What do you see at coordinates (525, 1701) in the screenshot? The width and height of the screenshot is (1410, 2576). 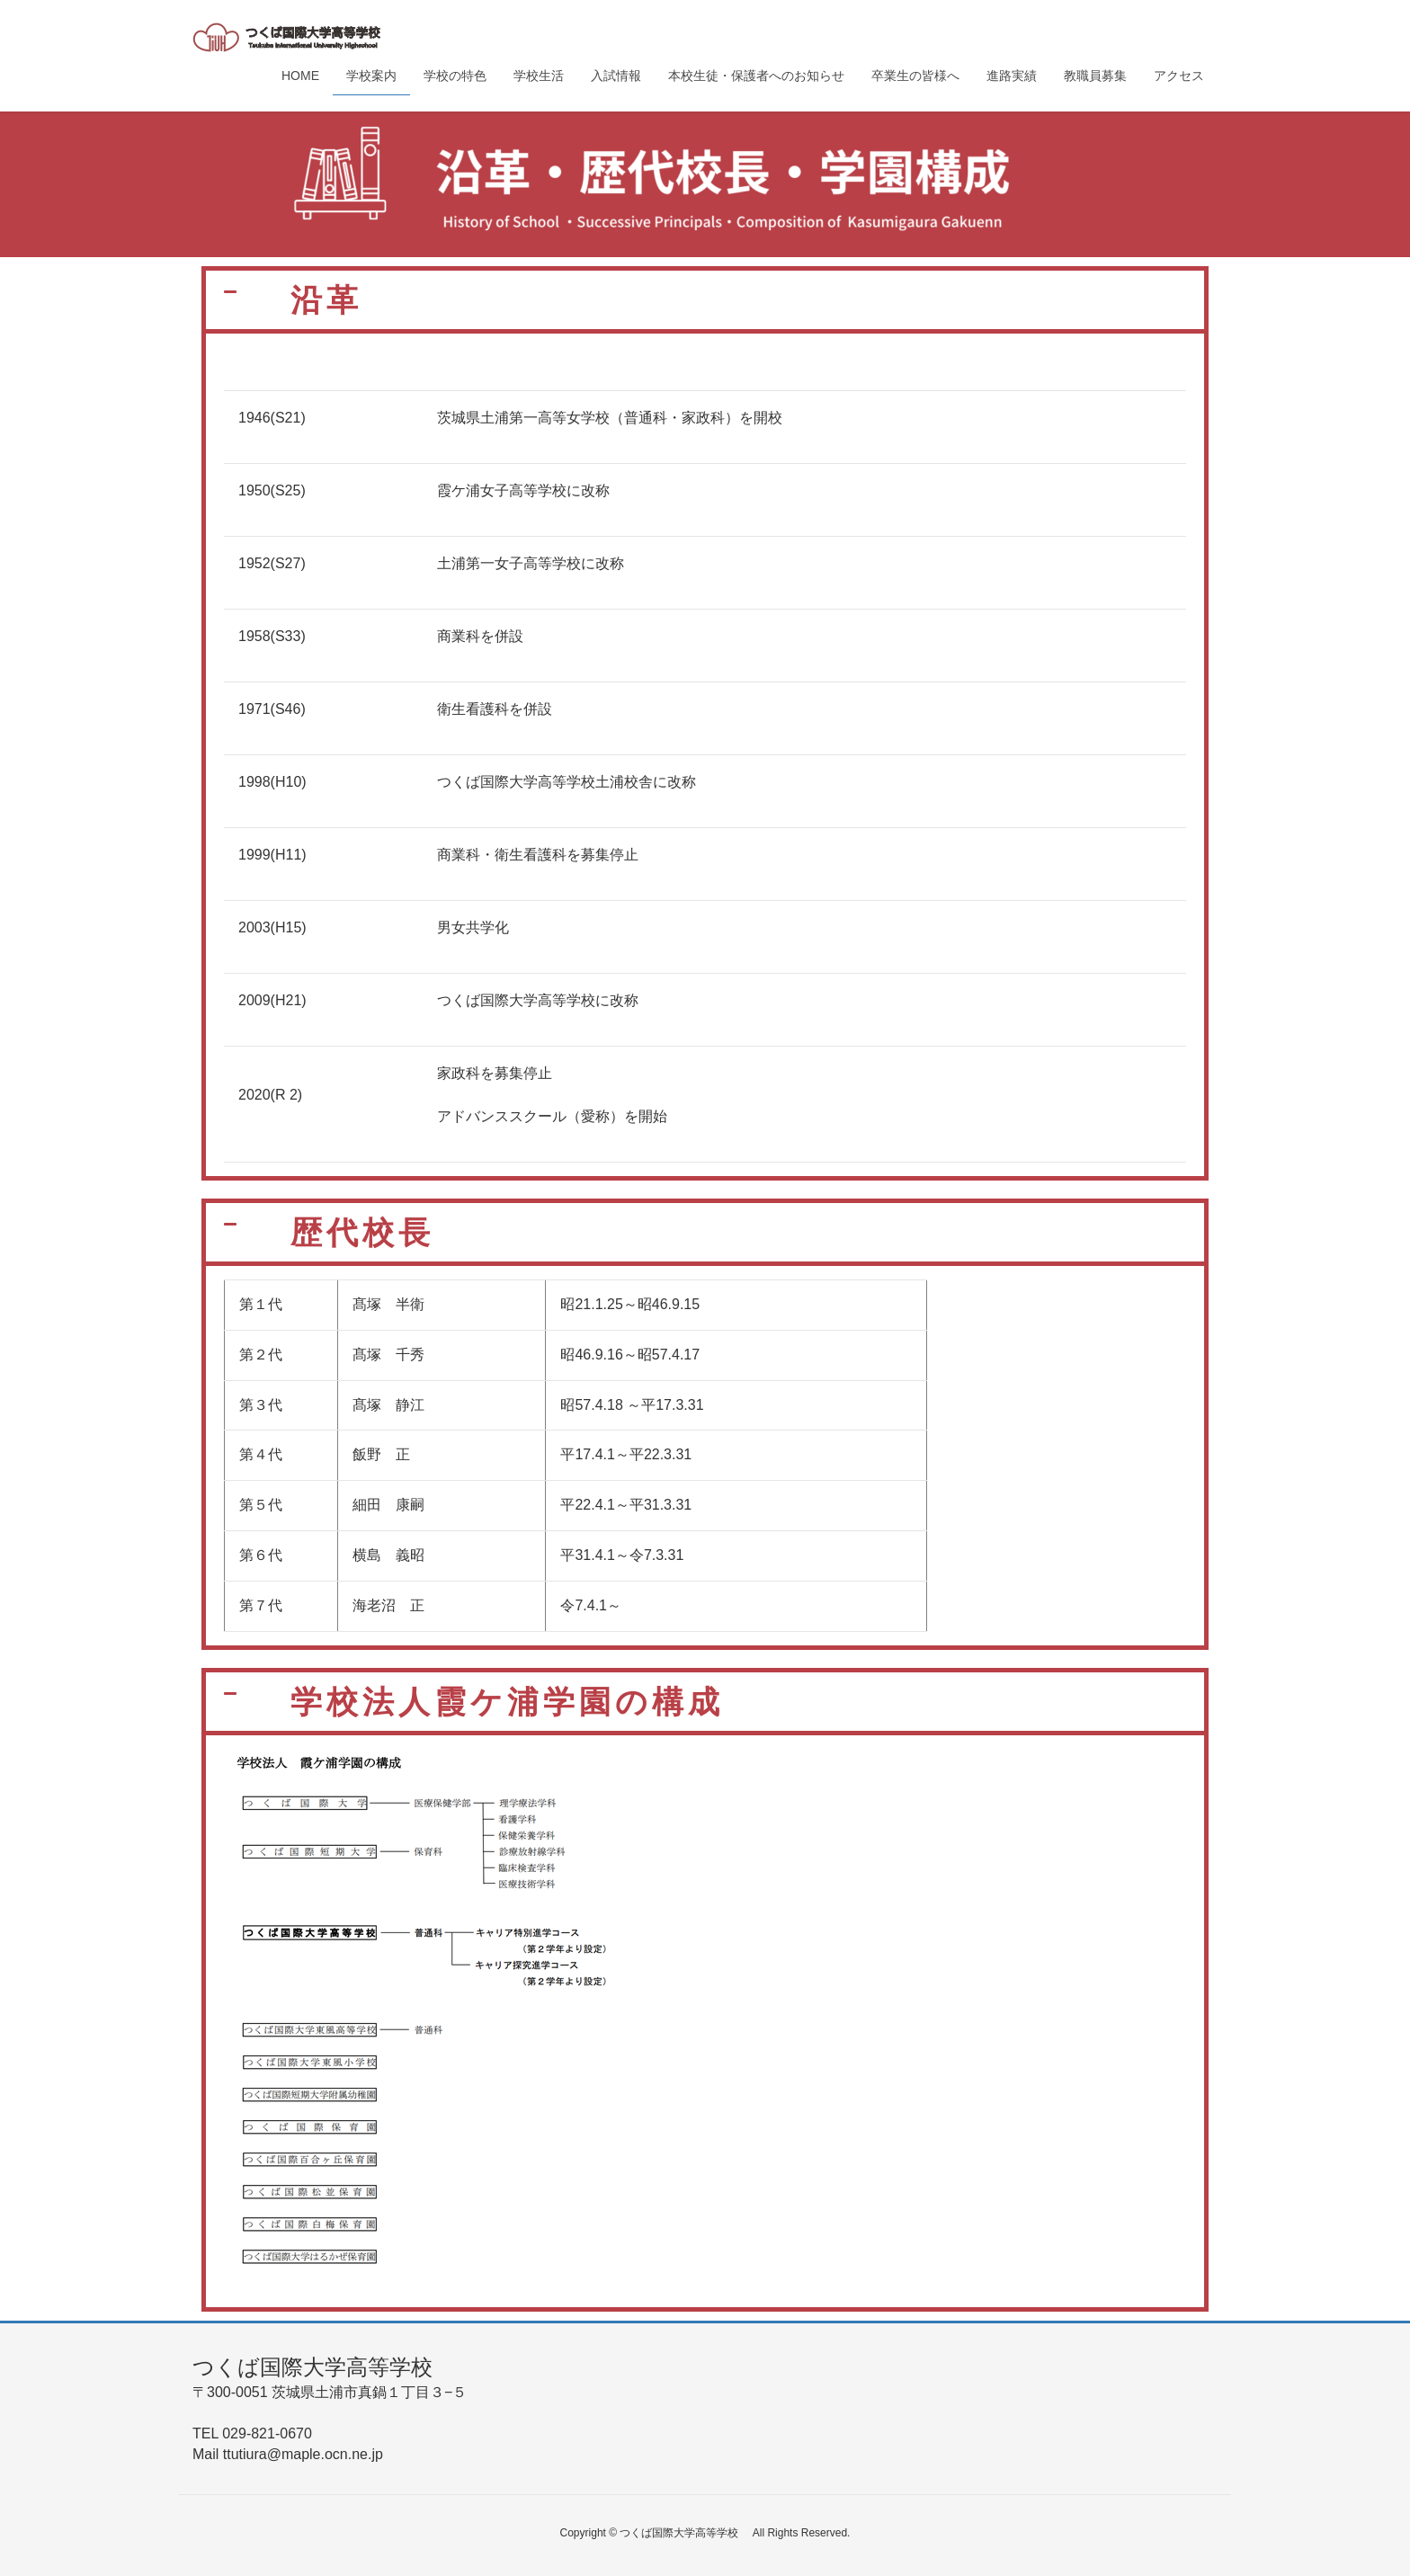 I see `学校法人霞ケ浦学園の構成` at bounding box center [525, 1701].